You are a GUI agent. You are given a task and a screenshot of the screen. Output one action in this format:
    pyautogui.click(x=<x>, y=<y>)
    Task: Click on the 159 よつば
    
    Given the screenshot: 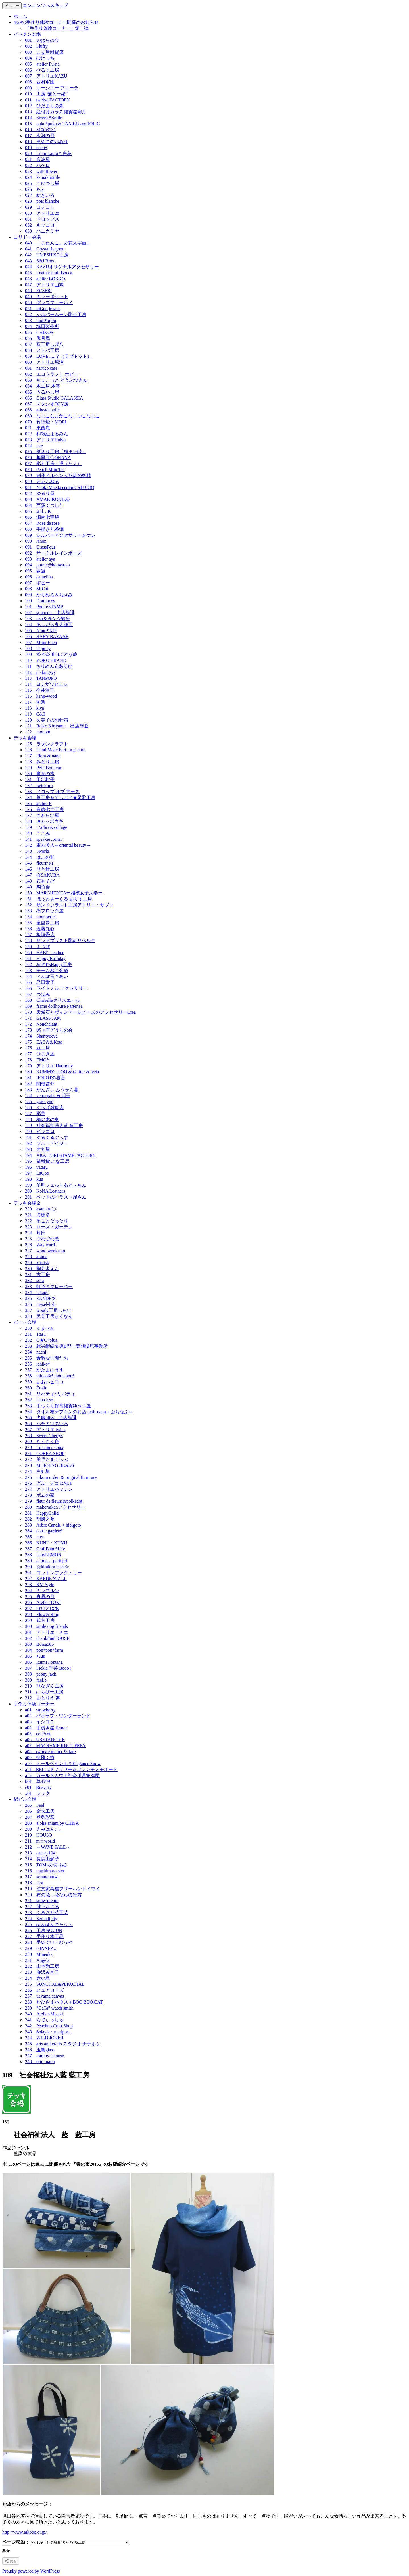 What is the action you would take?
    pyautogui.click(x=37, y=946)
    